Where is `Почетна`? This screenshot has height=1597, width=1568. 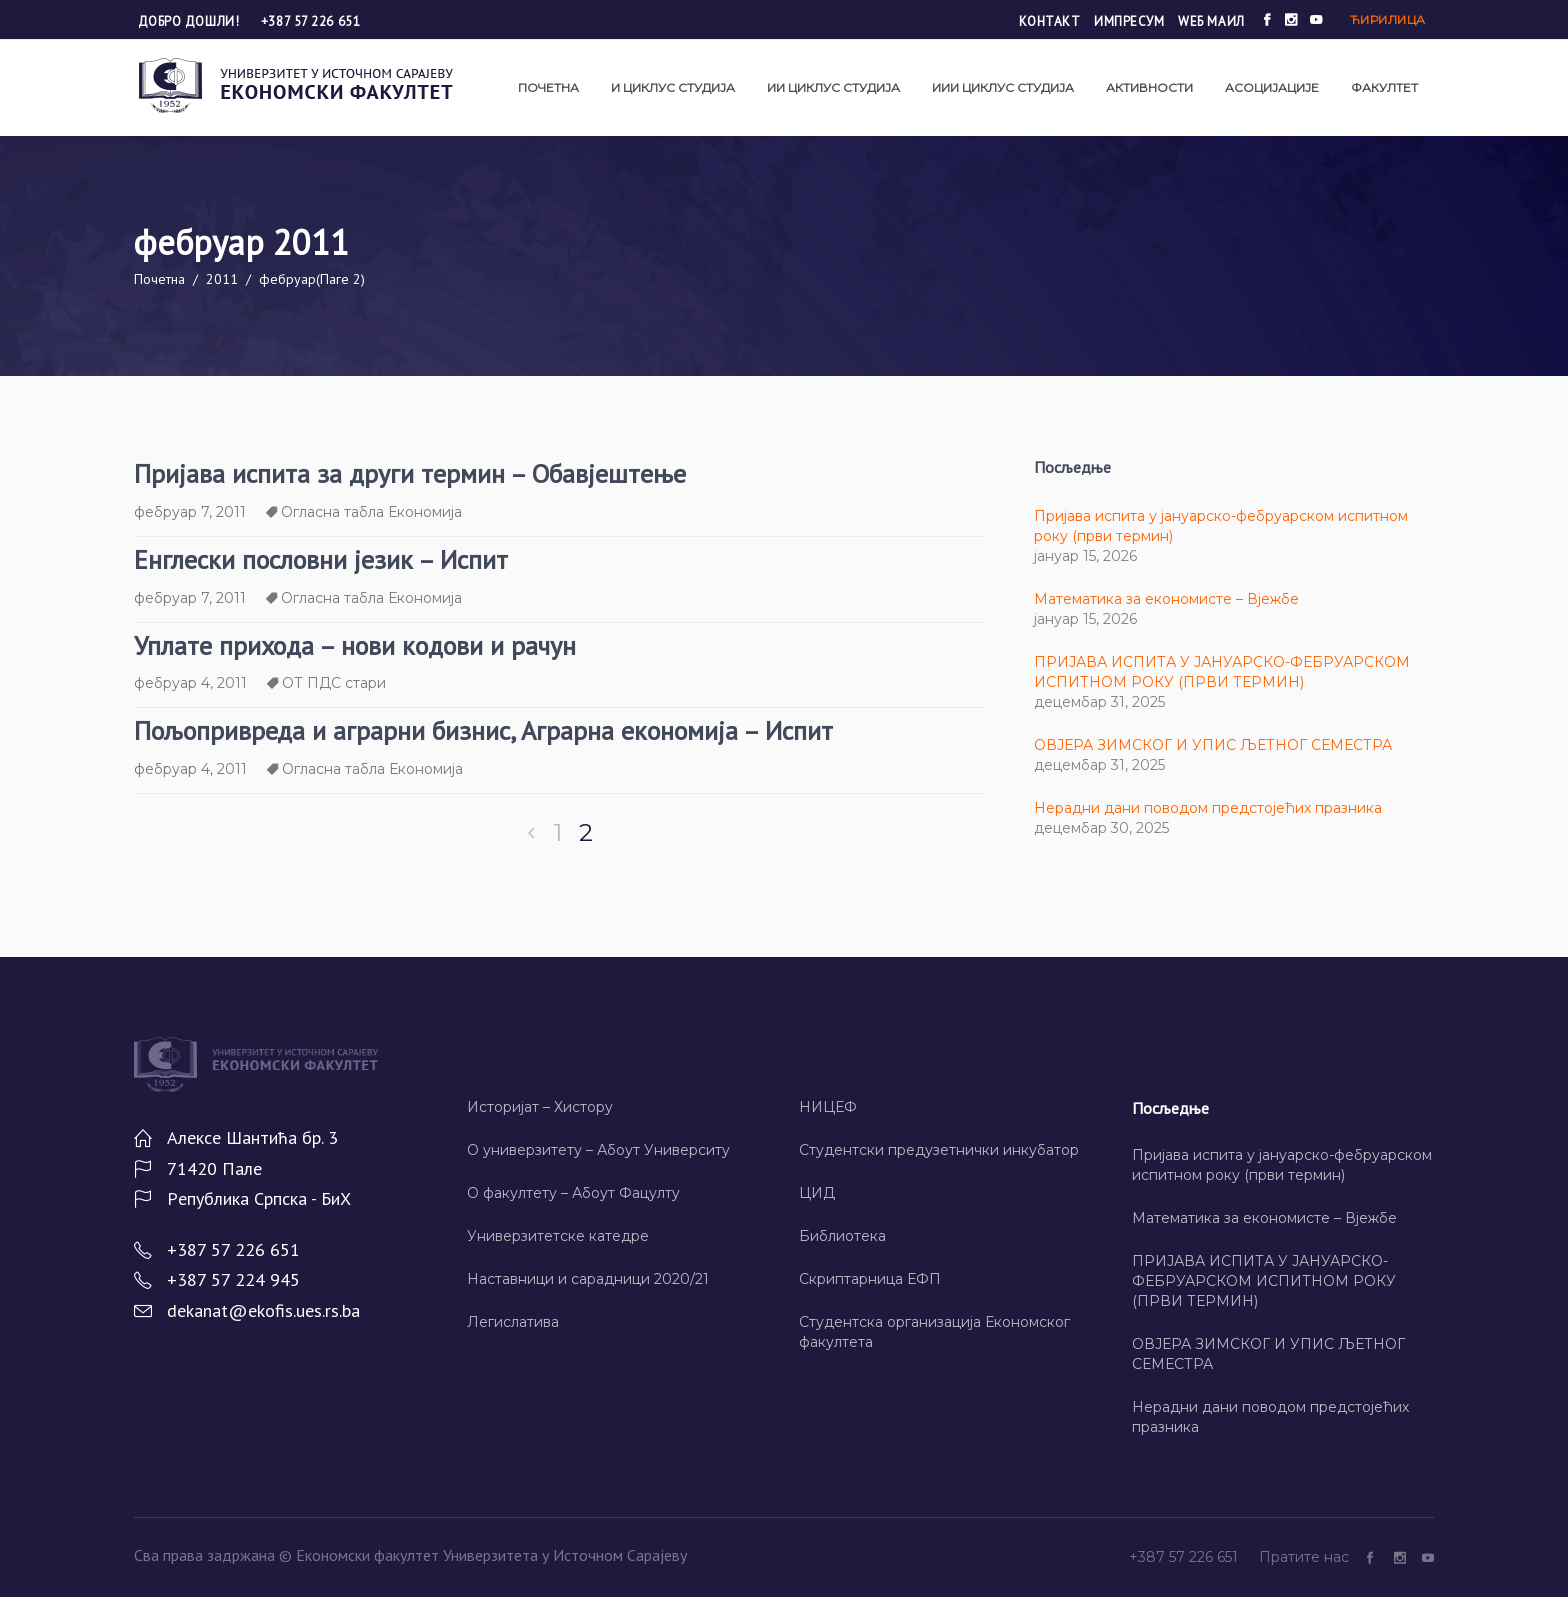
Почетна is located at coordinates (159, 279).